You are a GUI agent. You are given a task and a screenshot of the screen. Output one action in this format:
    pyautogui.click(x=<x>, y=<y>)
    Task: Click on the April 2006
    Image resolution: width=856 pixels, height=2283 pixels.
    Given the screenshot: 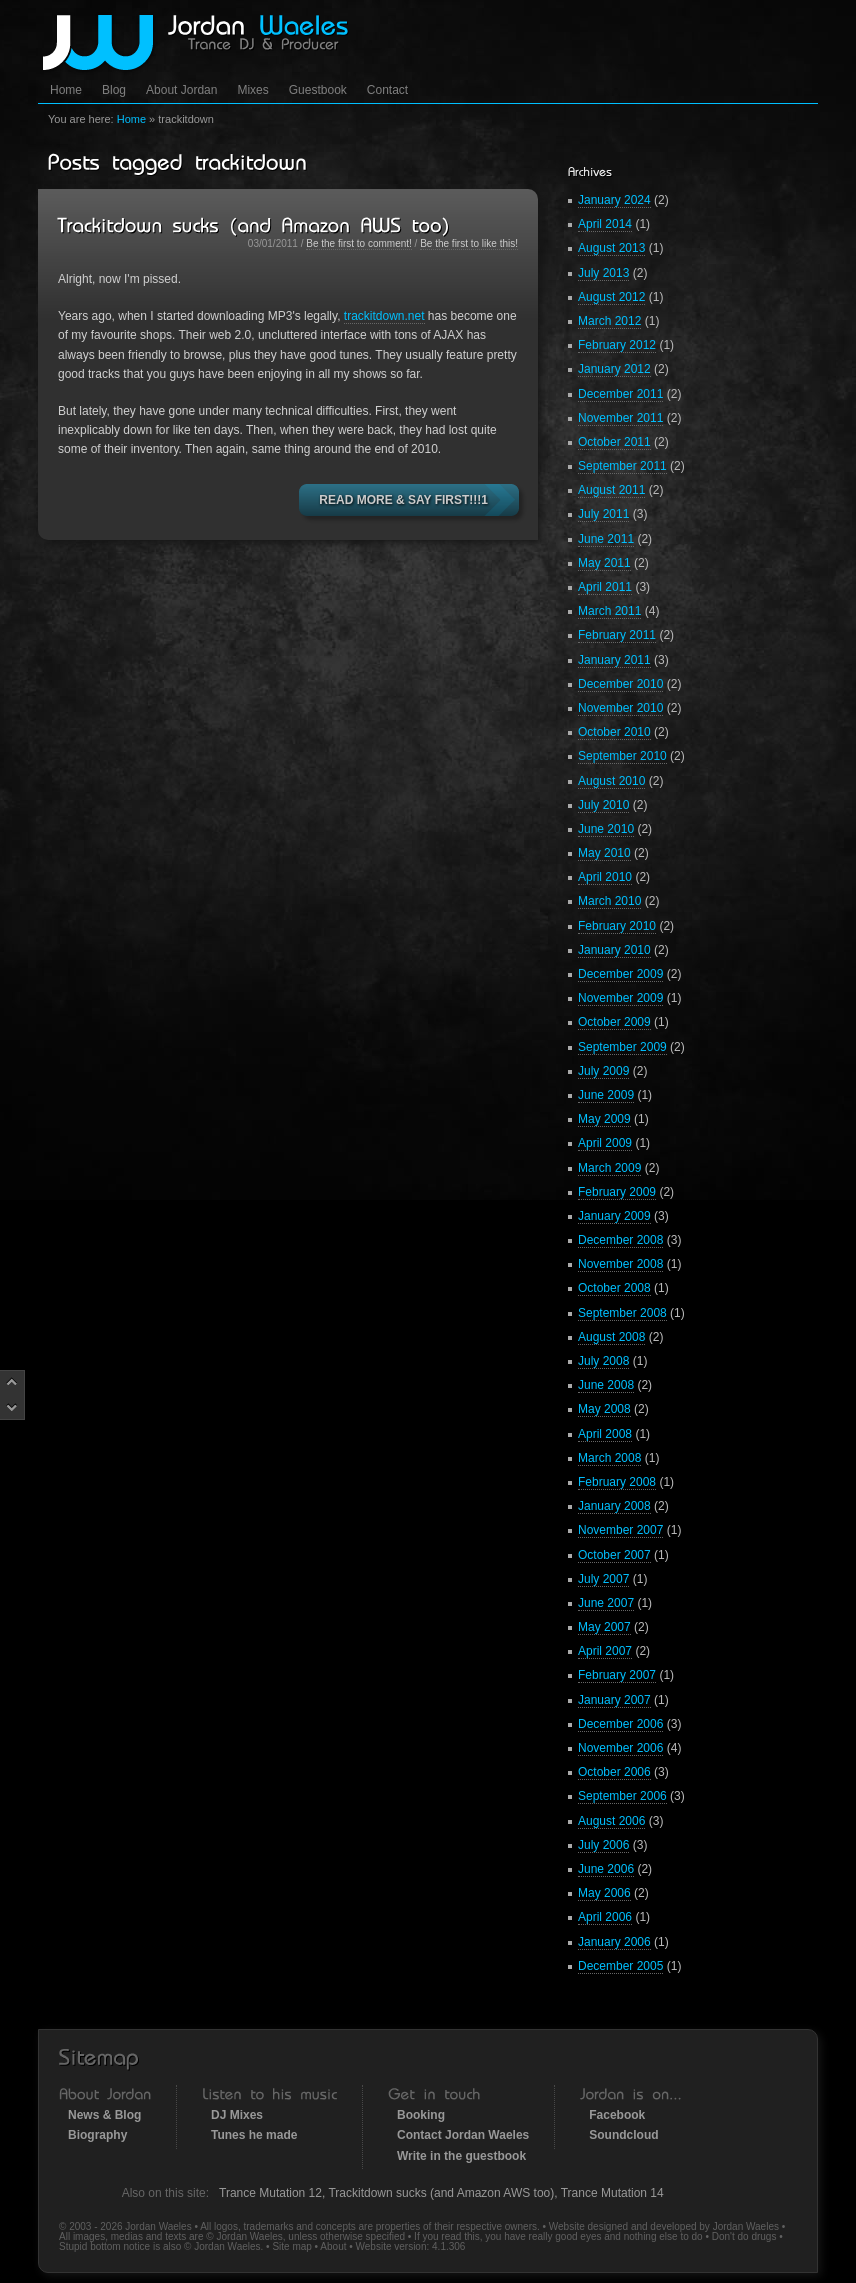 What is the action you would take?
    pyautogui.click(x=605, y=1917)
    